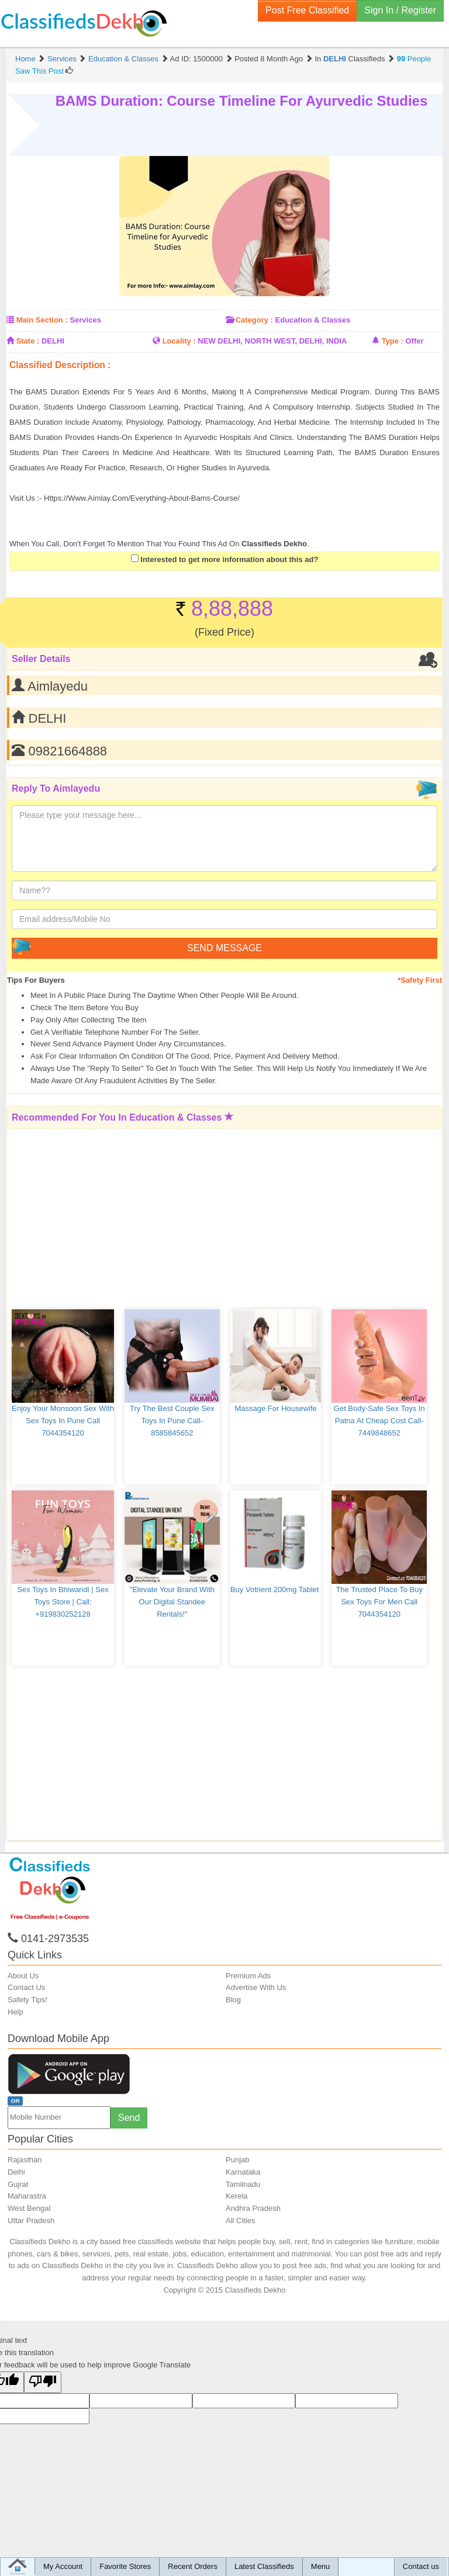 The width and height of the screenshot is (449, 2576). Describe the element at coordinates (248, 1975) in the screenshot. I see `Premium Ads` at that location.